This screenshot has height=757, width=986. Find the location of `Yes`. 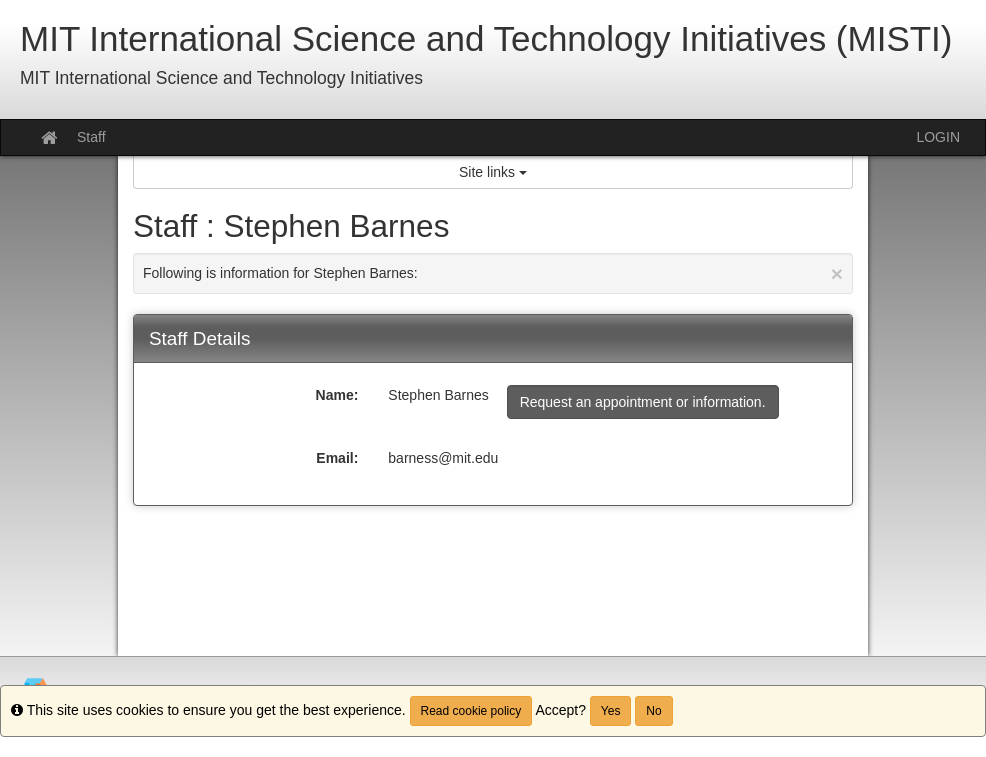

Yes is located at coordinates (611, 711).